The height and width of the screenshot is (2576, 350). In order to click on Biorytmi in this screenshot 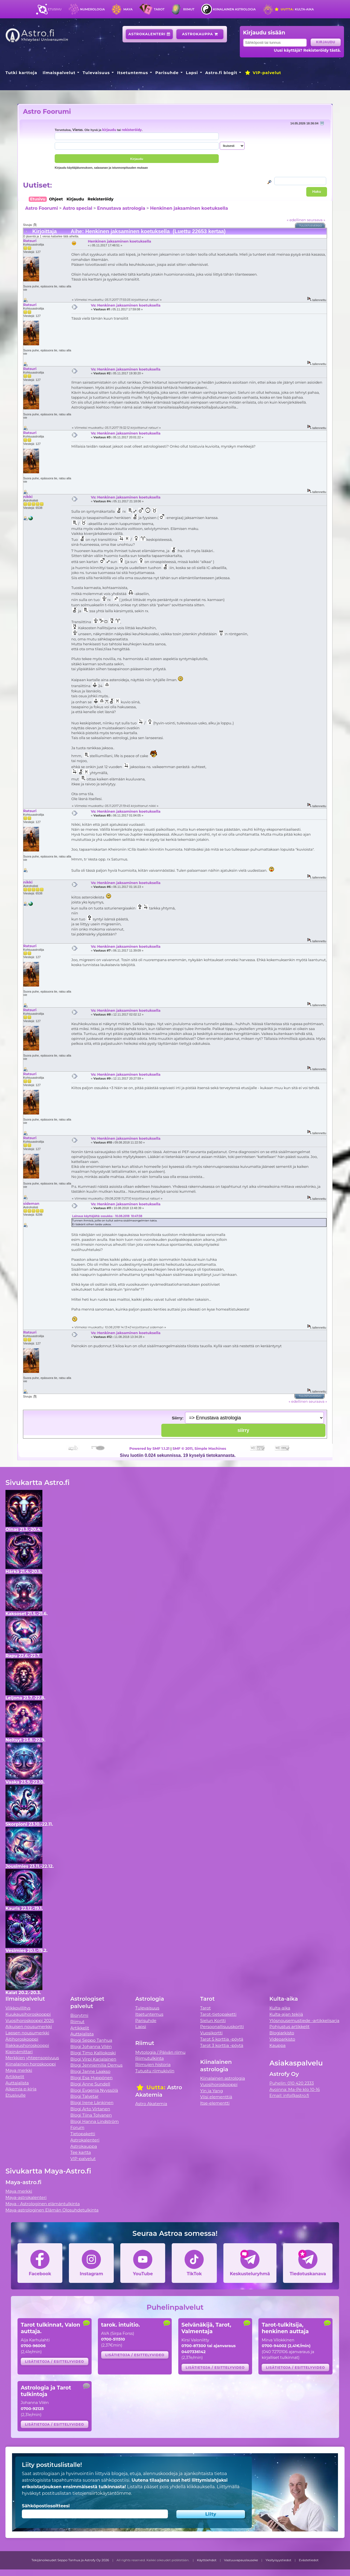, I will do `click(79, 2015)`.